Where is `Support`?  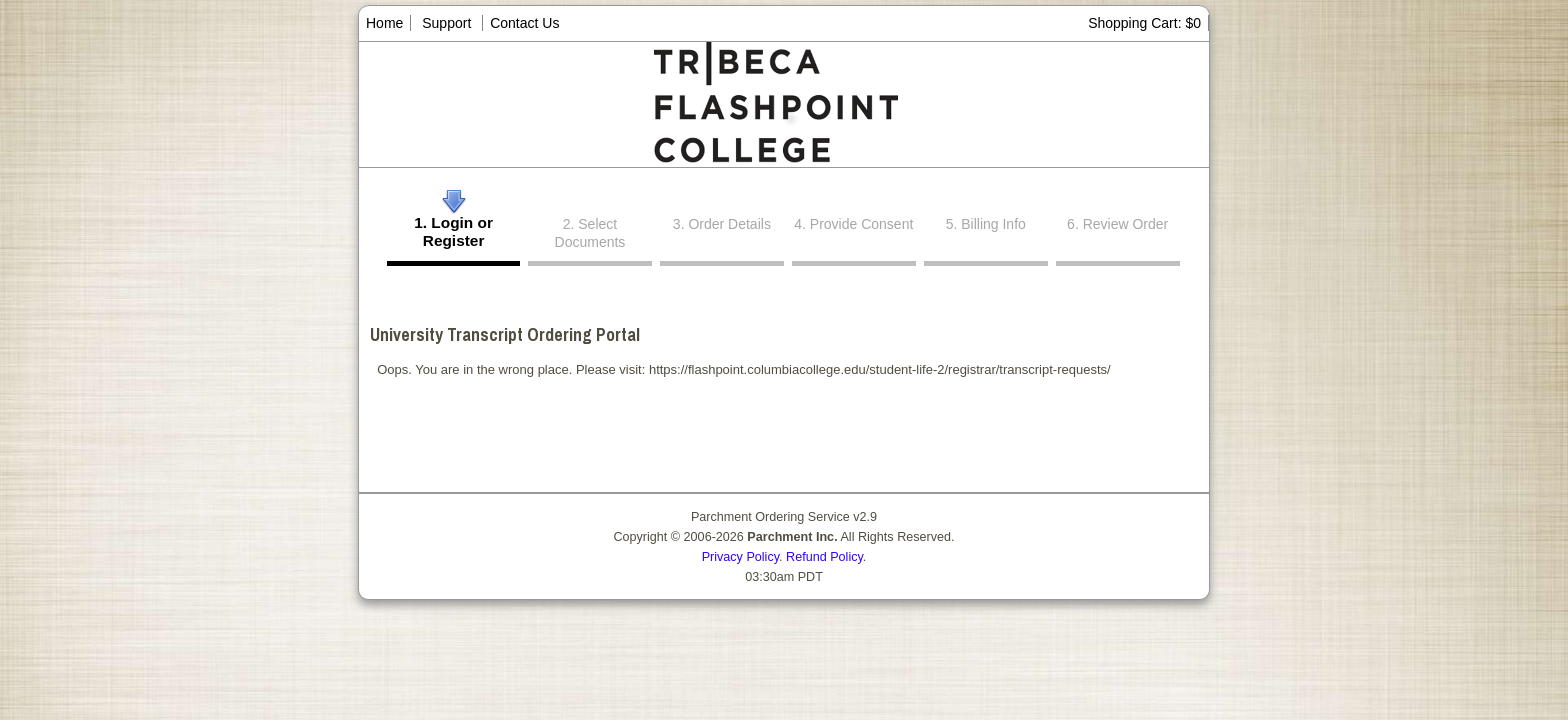 Support is located at coordinates (446, 23).